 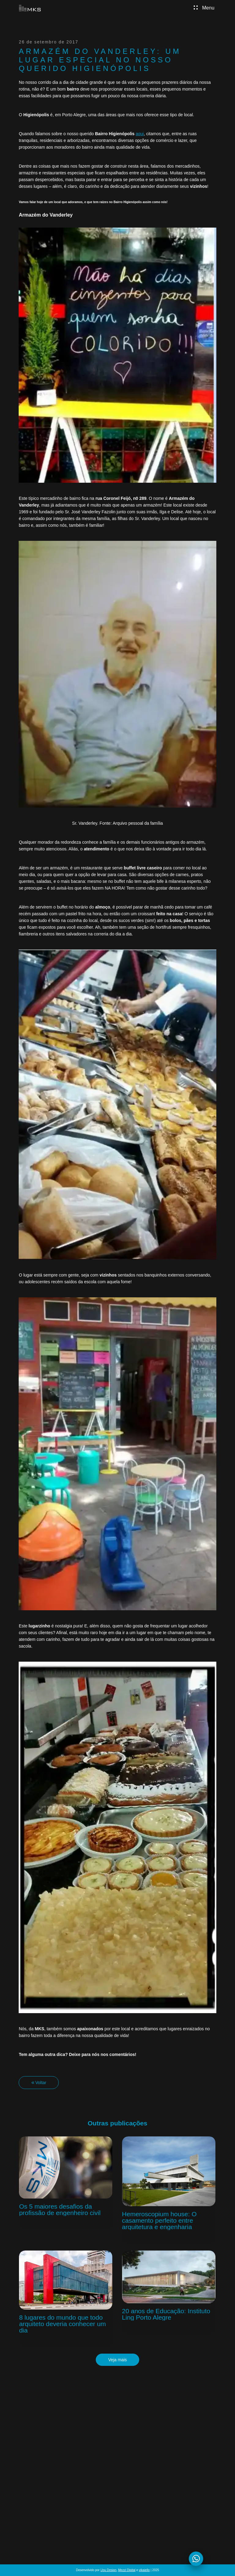 I want to click on Uou Design, so click(x=108, y=2570).